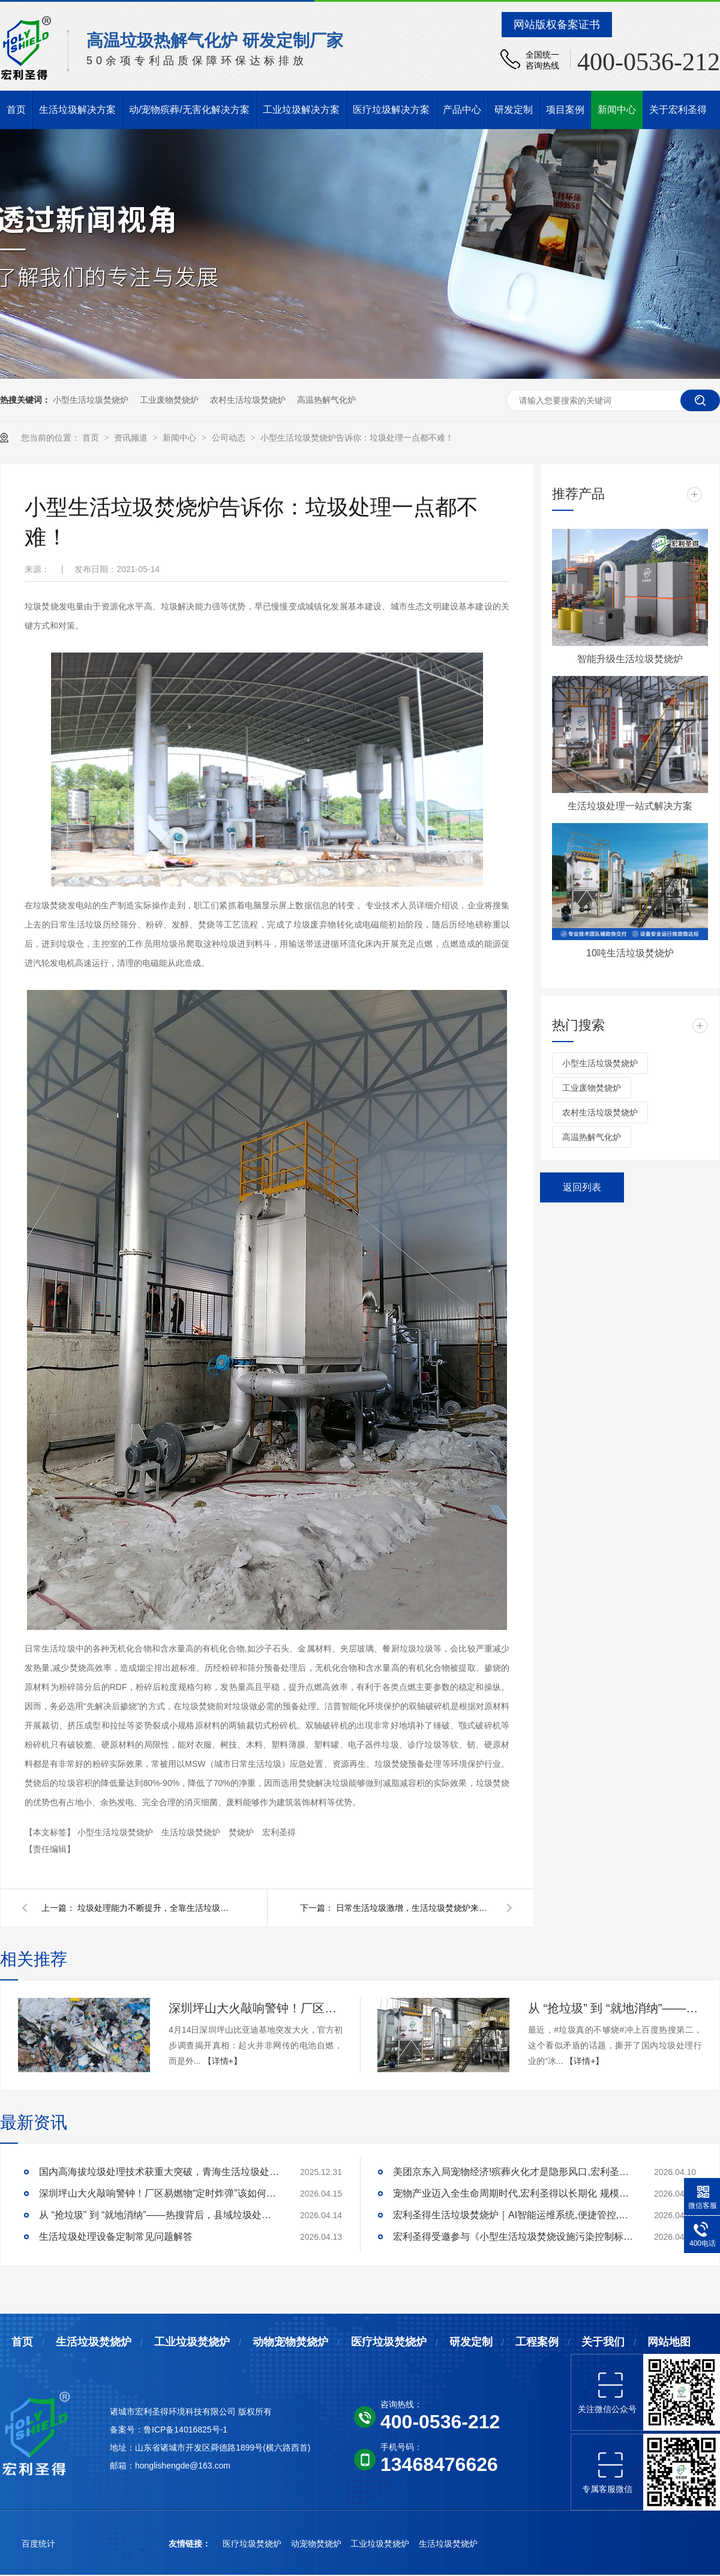 This screenshot has width=720, height=2576. Describe the element at coordinates (513, 109) in the screenshot. I see `研发定制` at that location.